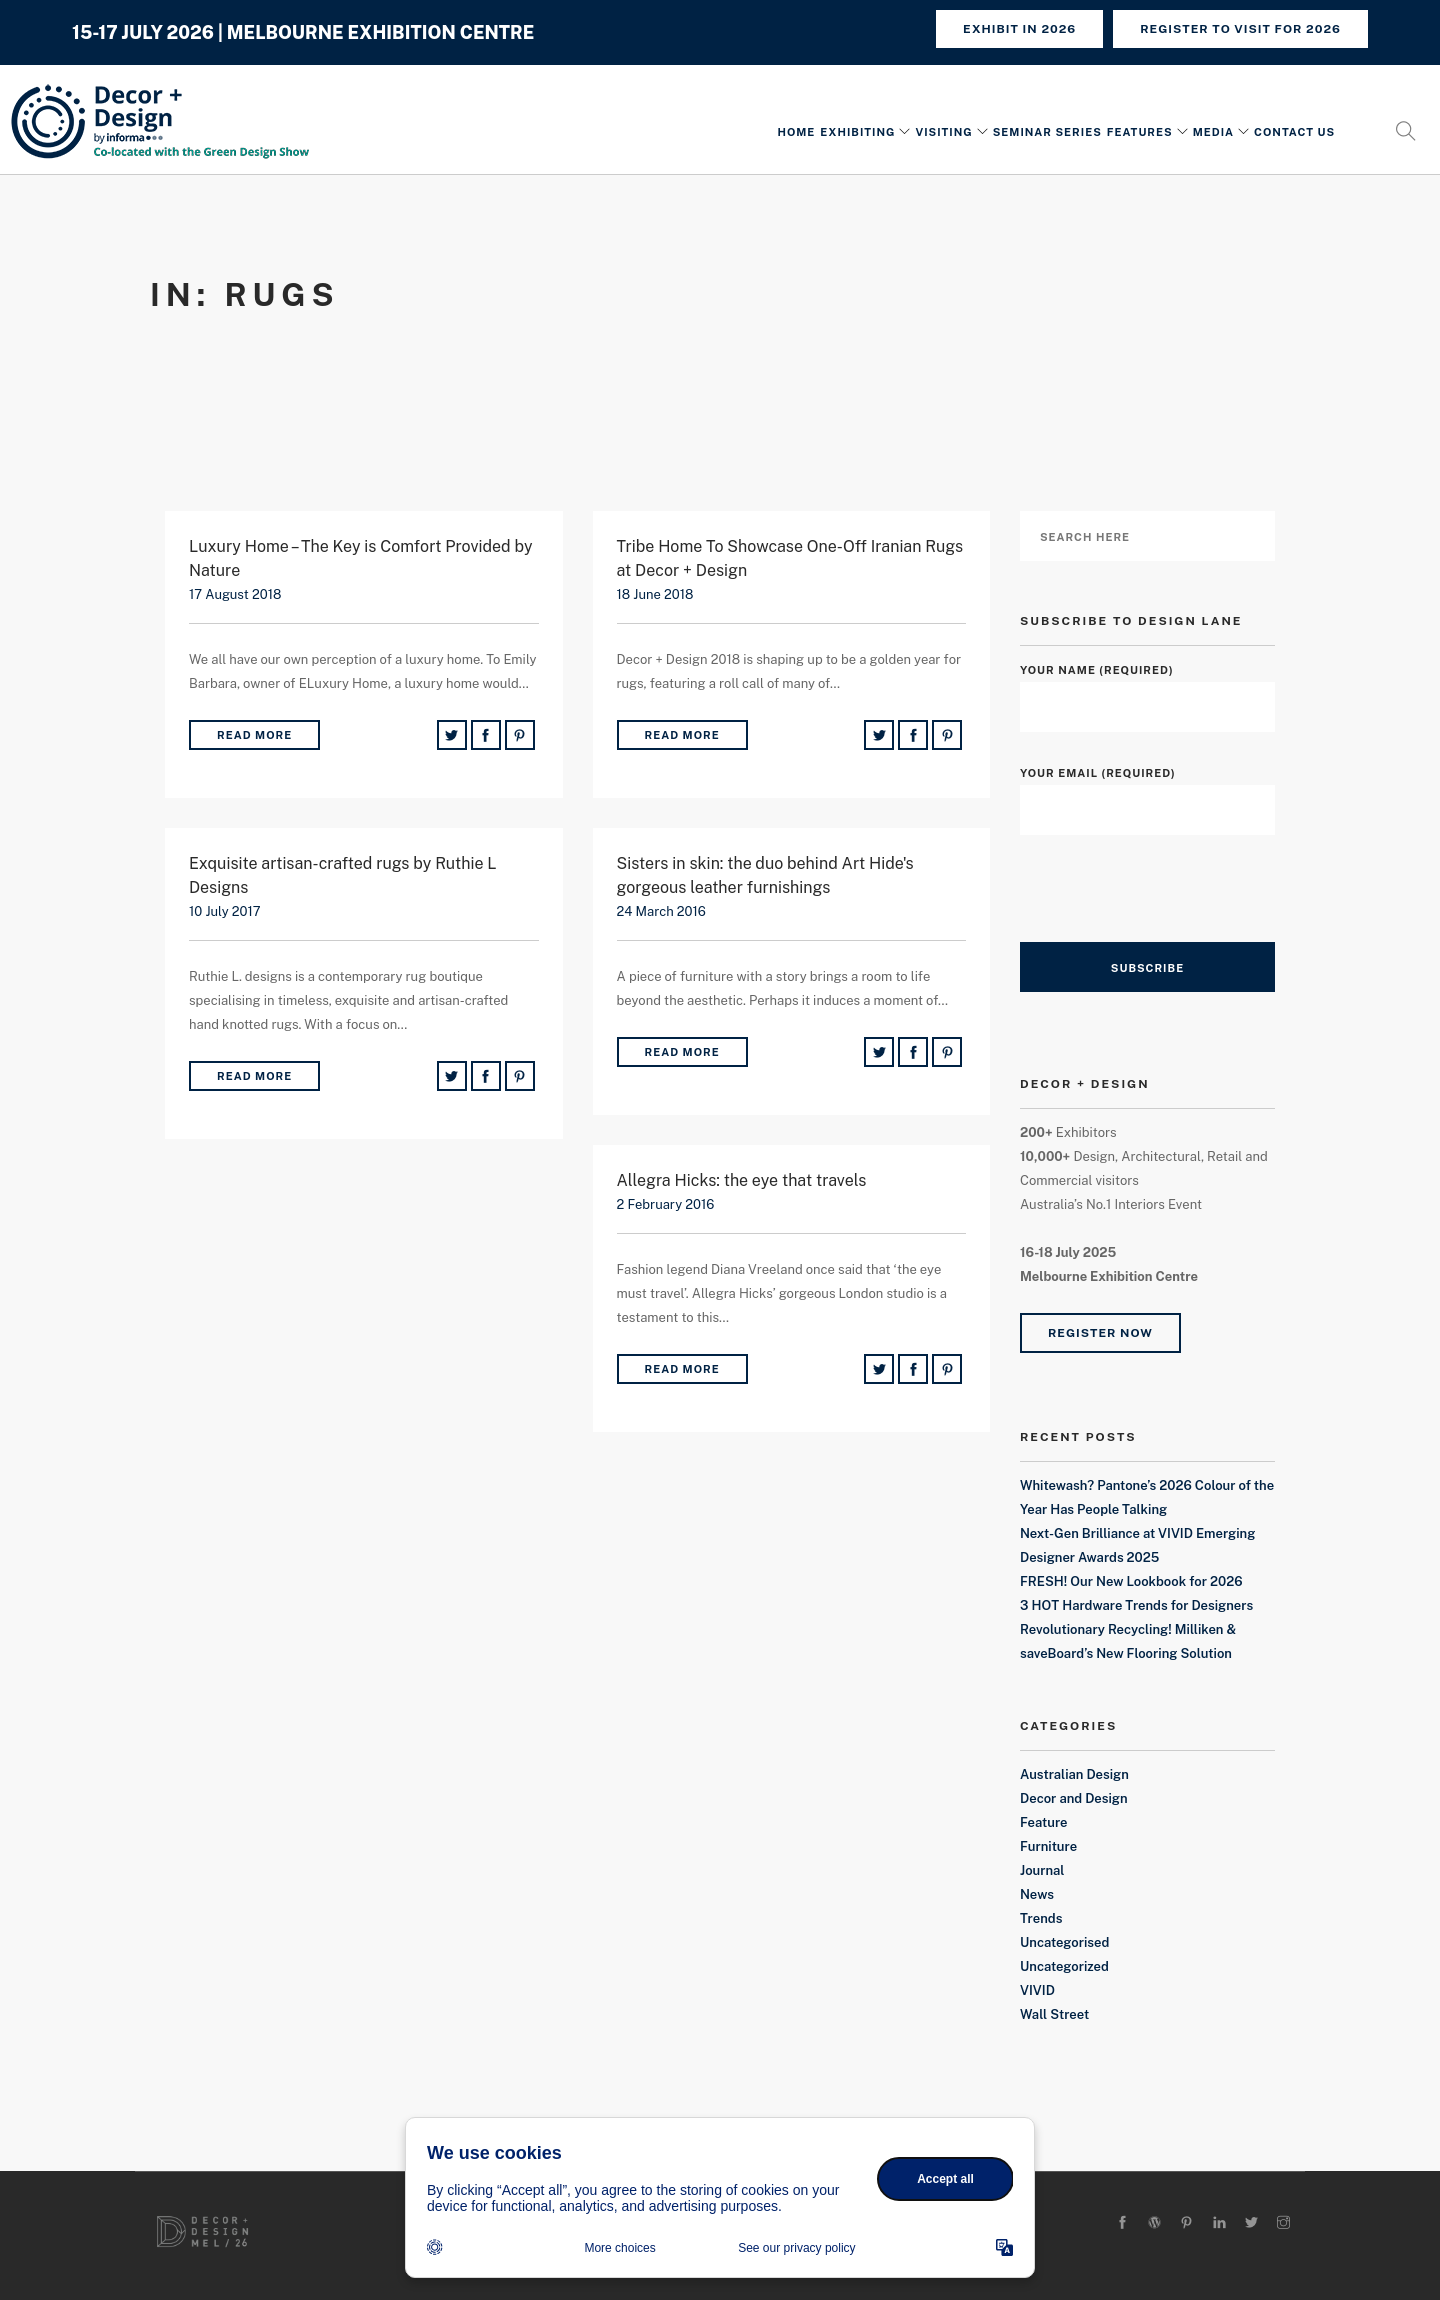 The width and height of the screenshot is (1440, 2300). Describe the element at coordinates (1172, 903) in the screenshot. I see `[presentation]` at that location.